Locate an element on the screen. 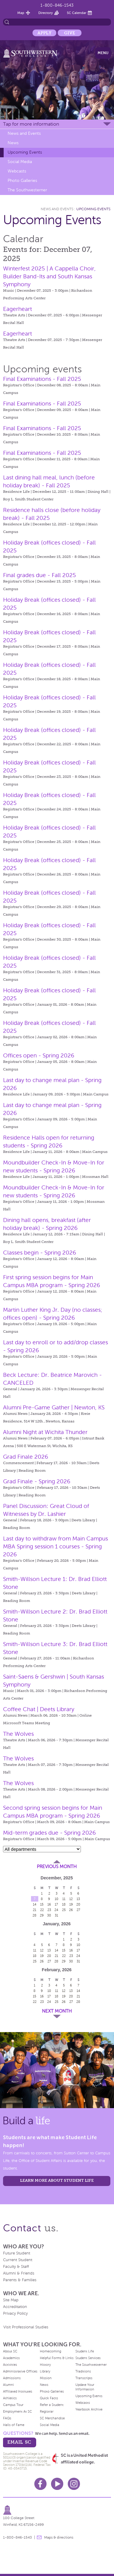 Image resolution: width=114 pixels, height=2576 pixels. Upcoming Events is located at coordinates (25, 152).